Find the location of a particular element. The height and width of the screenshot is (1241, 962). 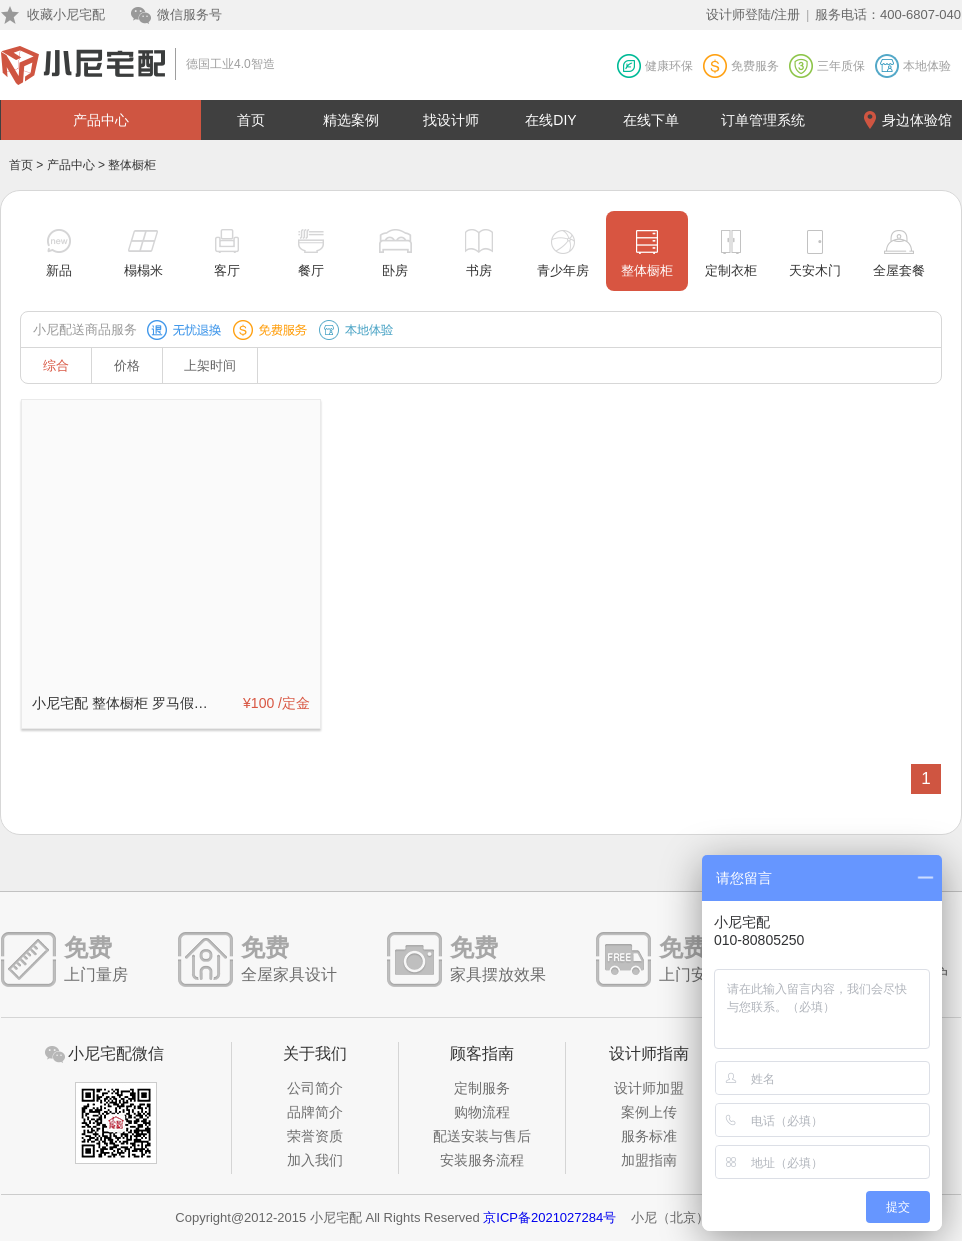

产品中心 is located at coordinates (101, 120).